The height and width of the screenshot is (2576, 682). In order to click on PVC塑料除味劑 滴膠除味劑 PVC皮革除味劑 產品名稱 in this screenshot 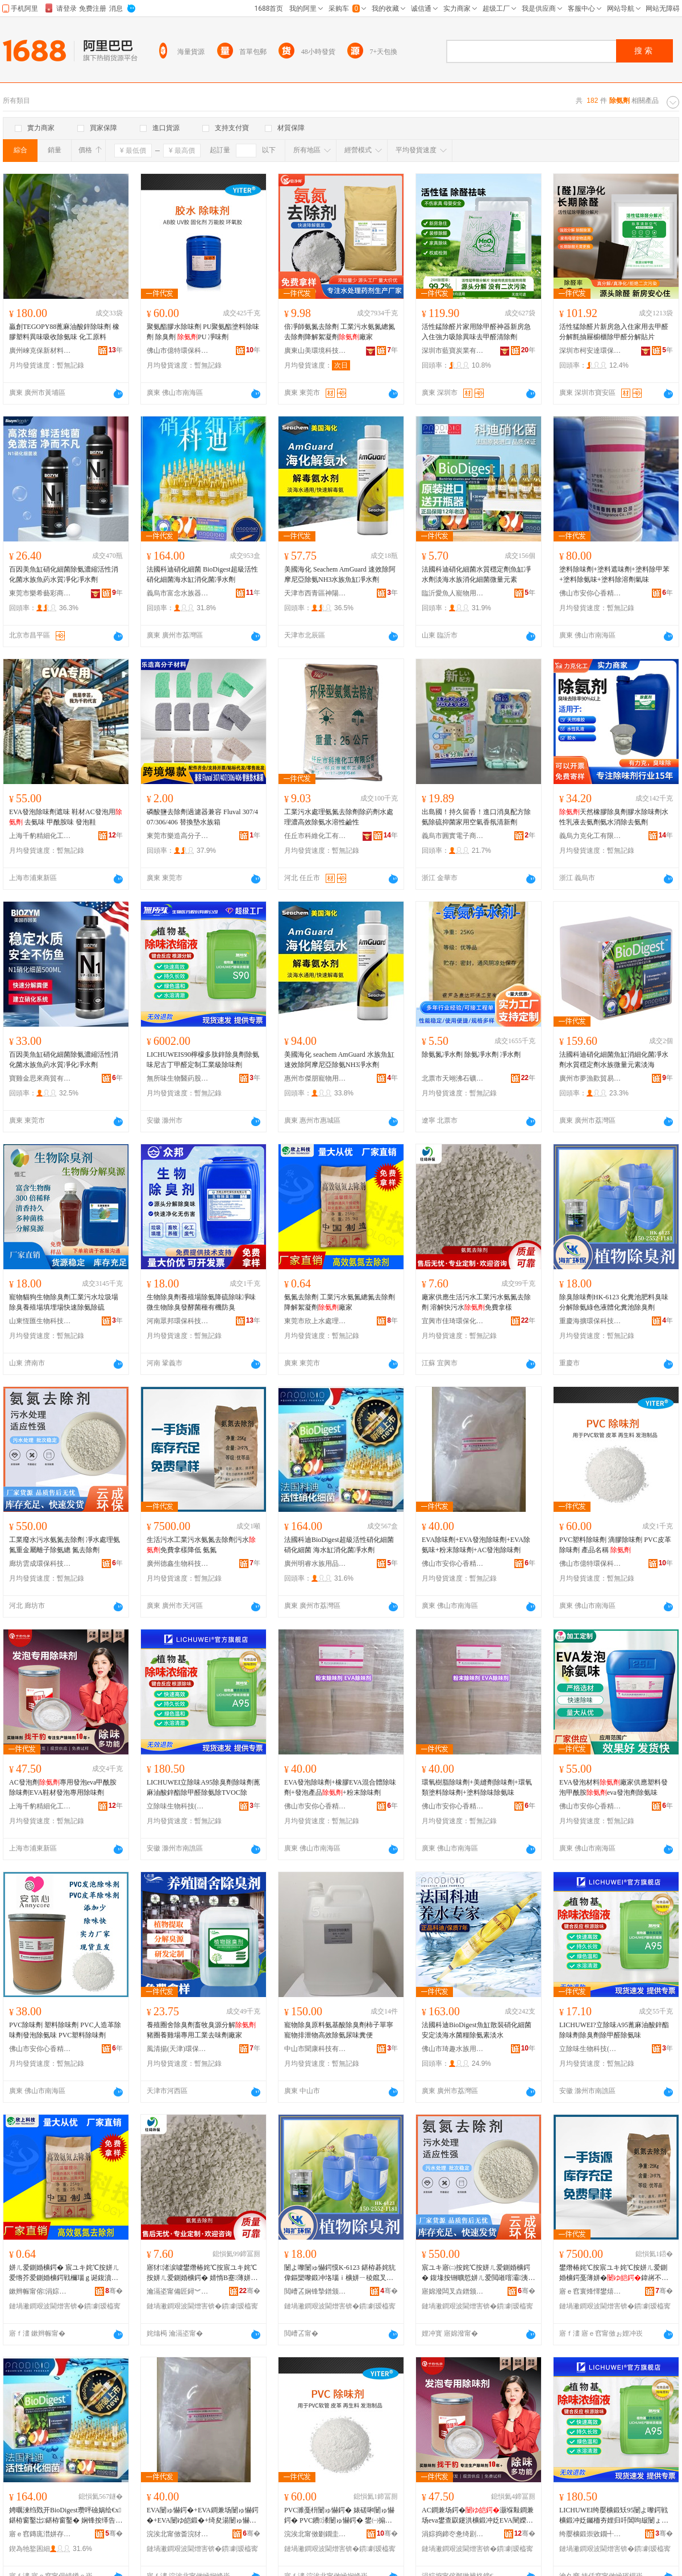, I will do `click(615, 1545)`.